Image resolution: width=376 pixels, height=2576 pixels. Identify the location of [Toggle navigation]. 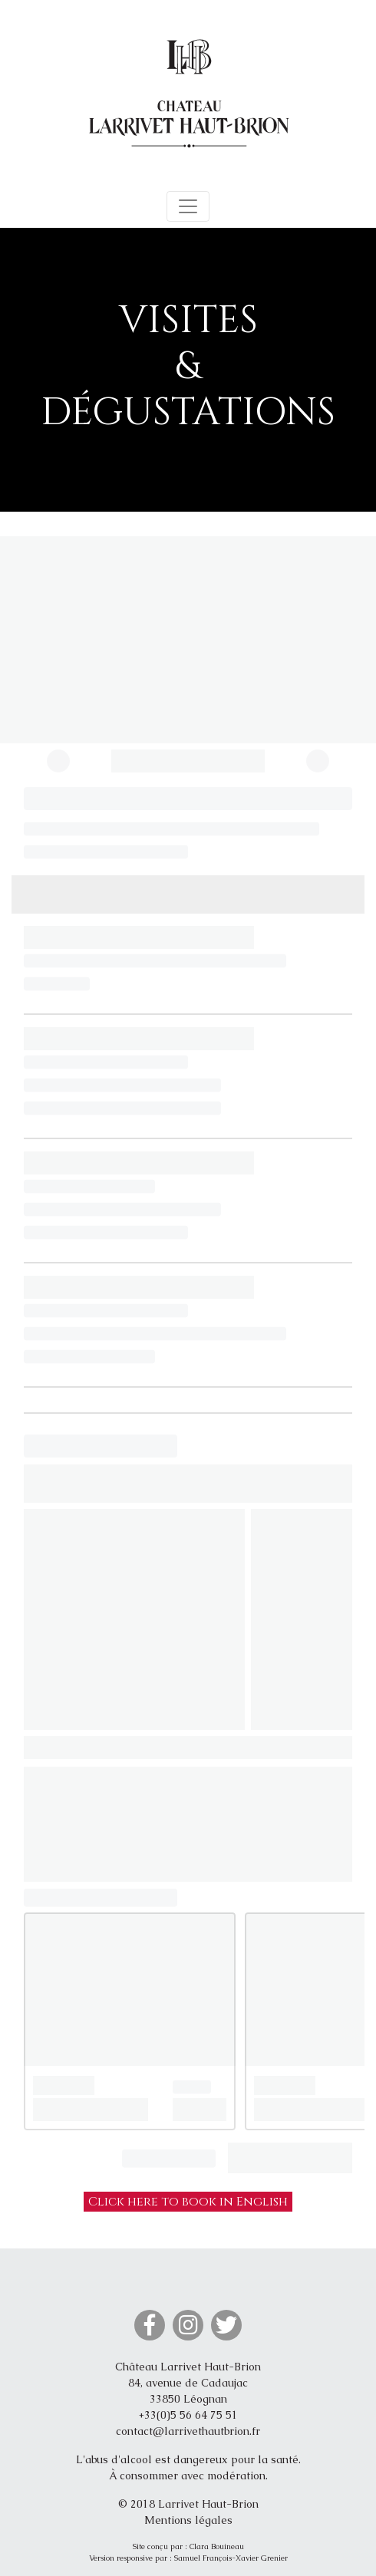
(188, 206).